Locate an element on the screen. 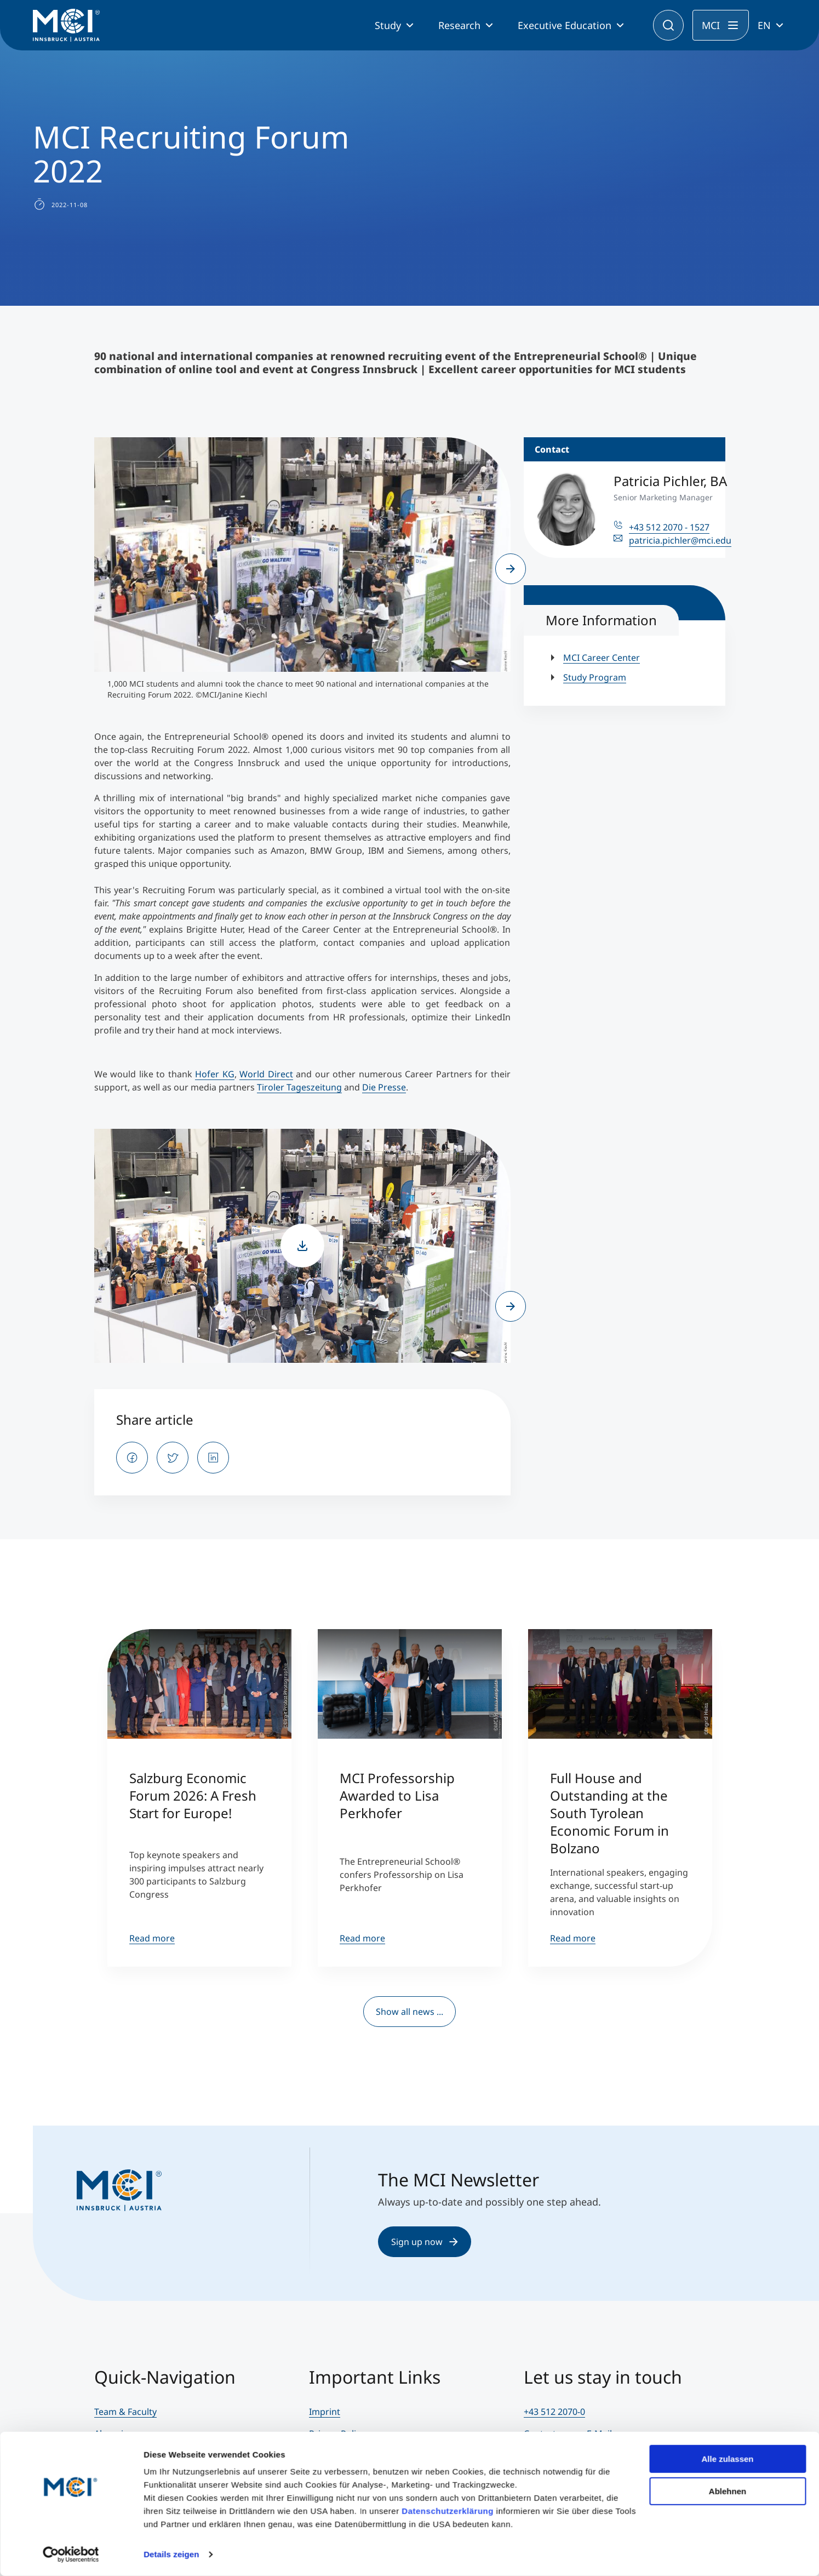 Image resolution: width=819 pixels, height=2576 pixels. Hofer KG is located at coordinates (214, 1074).